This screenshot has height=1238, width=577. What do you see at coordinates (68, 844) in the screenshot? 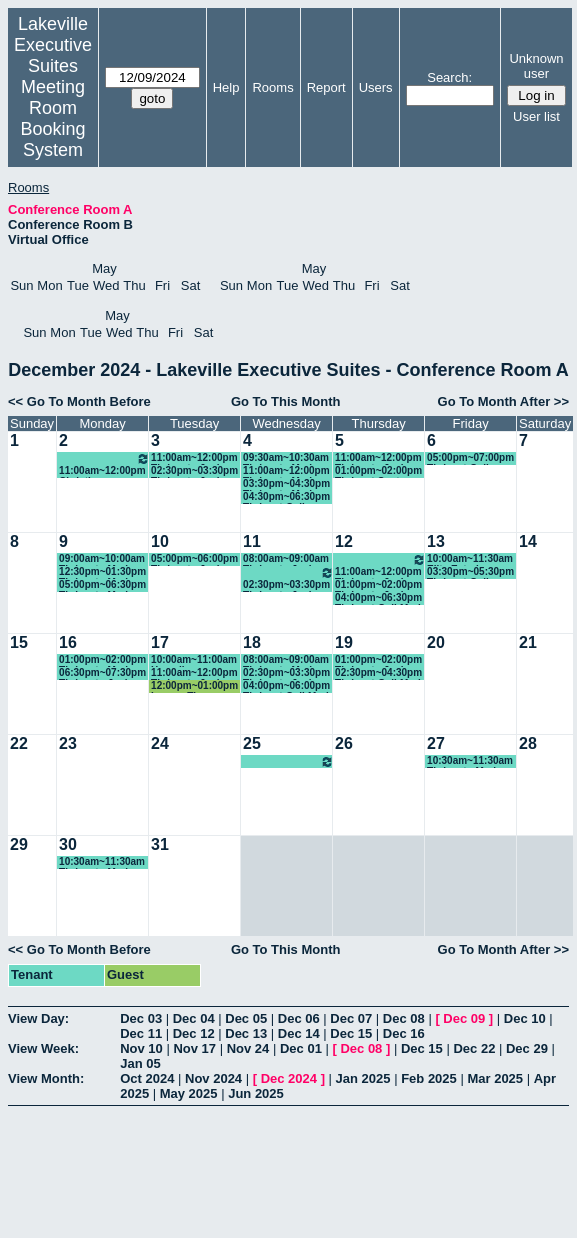
I see `30` at bounding box center [68, 844].